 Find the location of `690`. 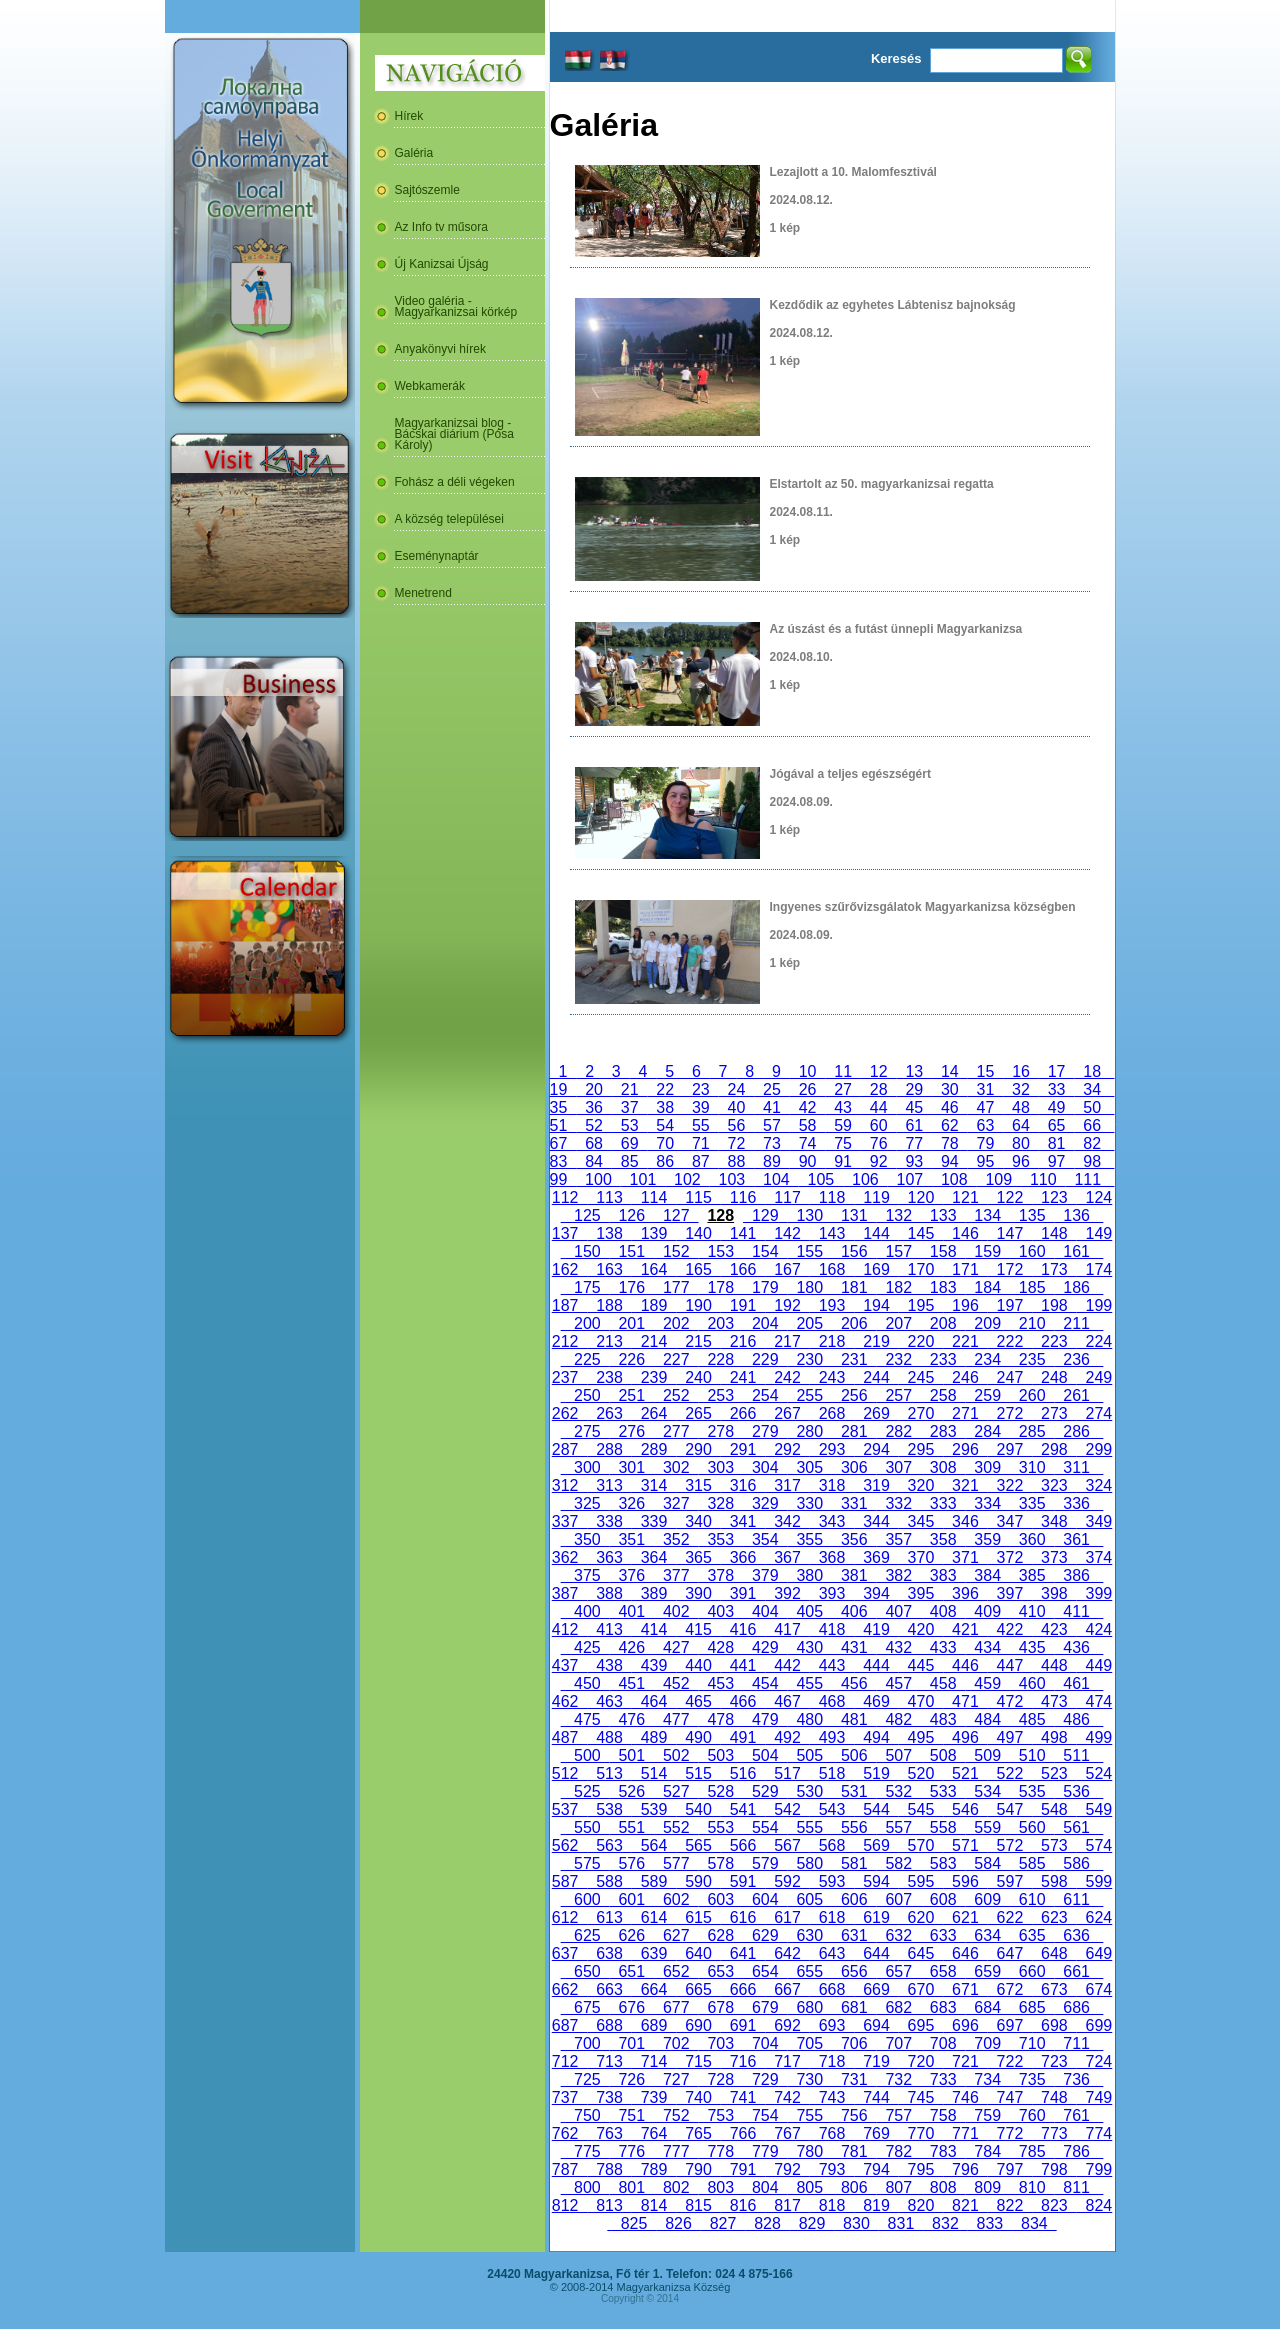

690 is located at coordinates (698, 2025).